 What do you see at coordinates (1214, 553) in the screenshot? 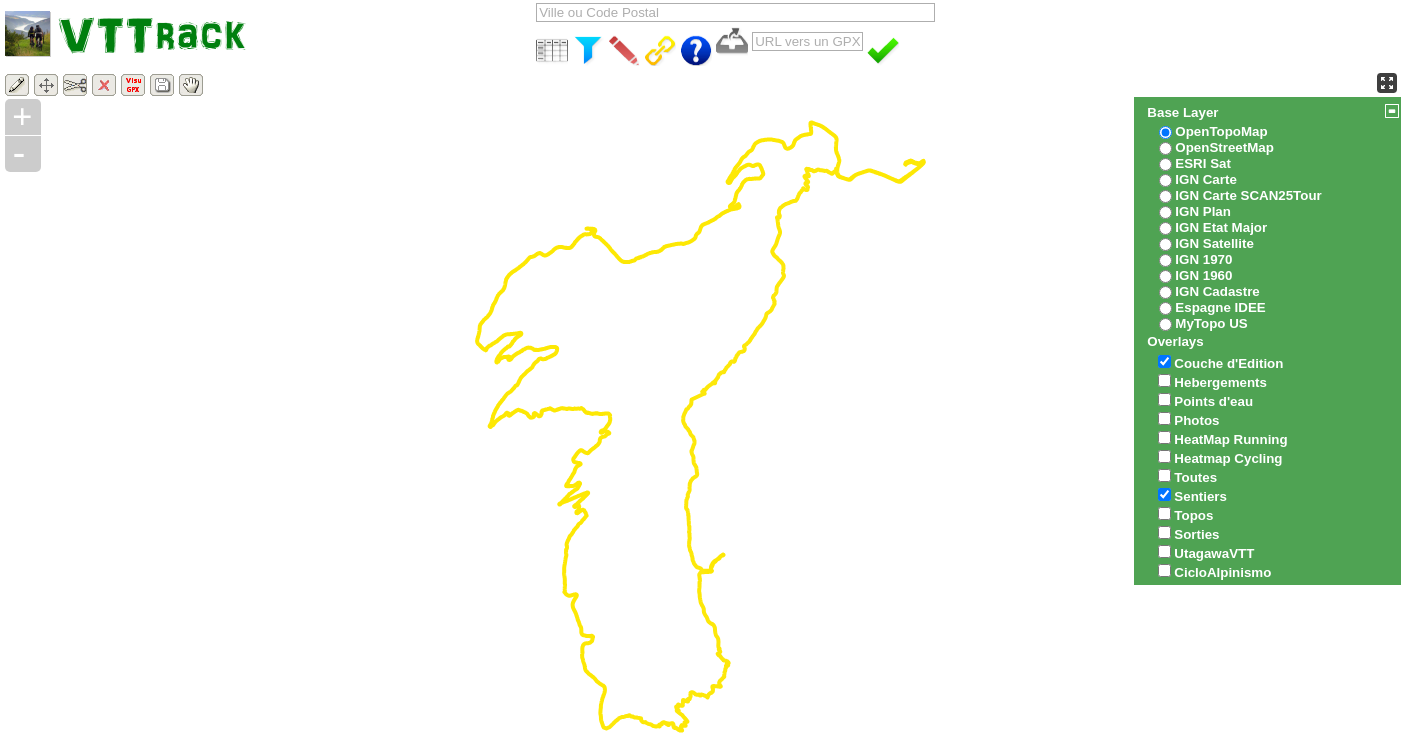
I see `UtagawaVTT` at bounding box center [1214, 553].